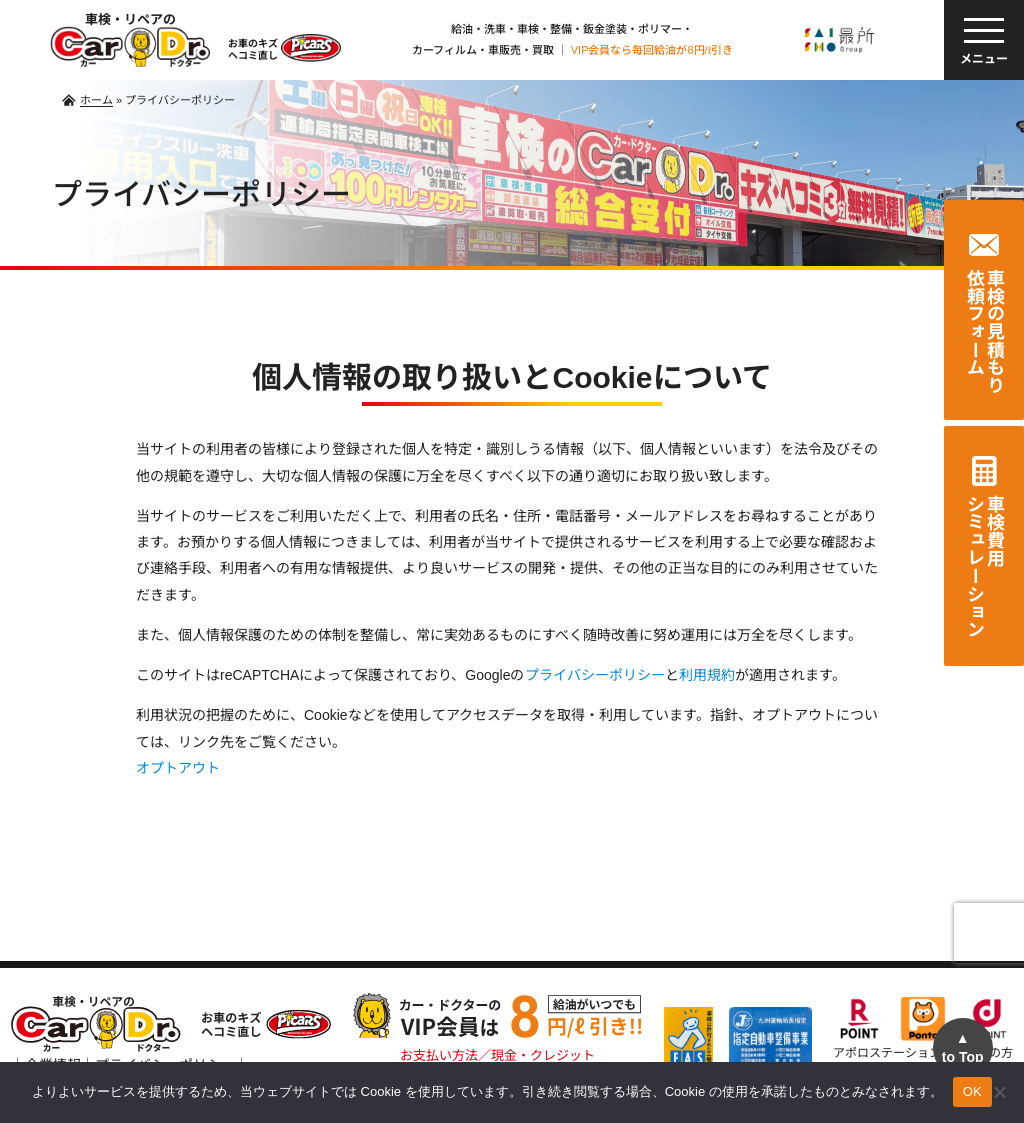 This screenshot has height=1123, width=1024. What do you see at coordinates (96, 100) in the screenshot?
I see `ホーム` at bounding box center [96, 100].